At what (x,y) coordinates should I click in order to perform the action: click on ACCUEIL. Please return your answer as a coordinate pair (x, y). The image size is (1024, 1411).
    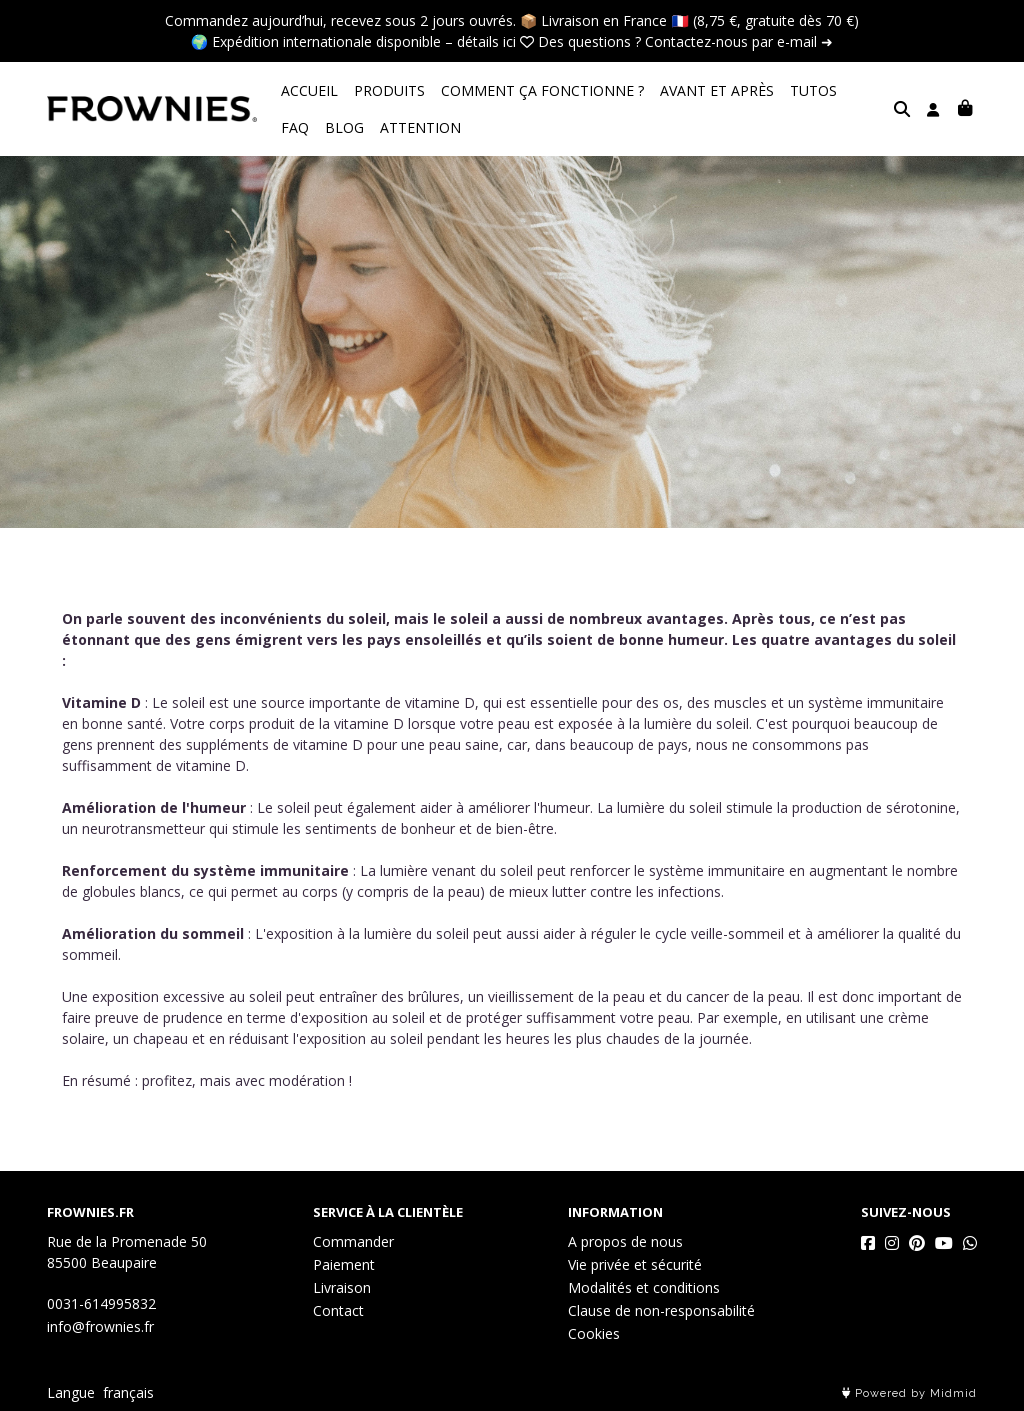
    Looking at the image, I should click on (309, 90).